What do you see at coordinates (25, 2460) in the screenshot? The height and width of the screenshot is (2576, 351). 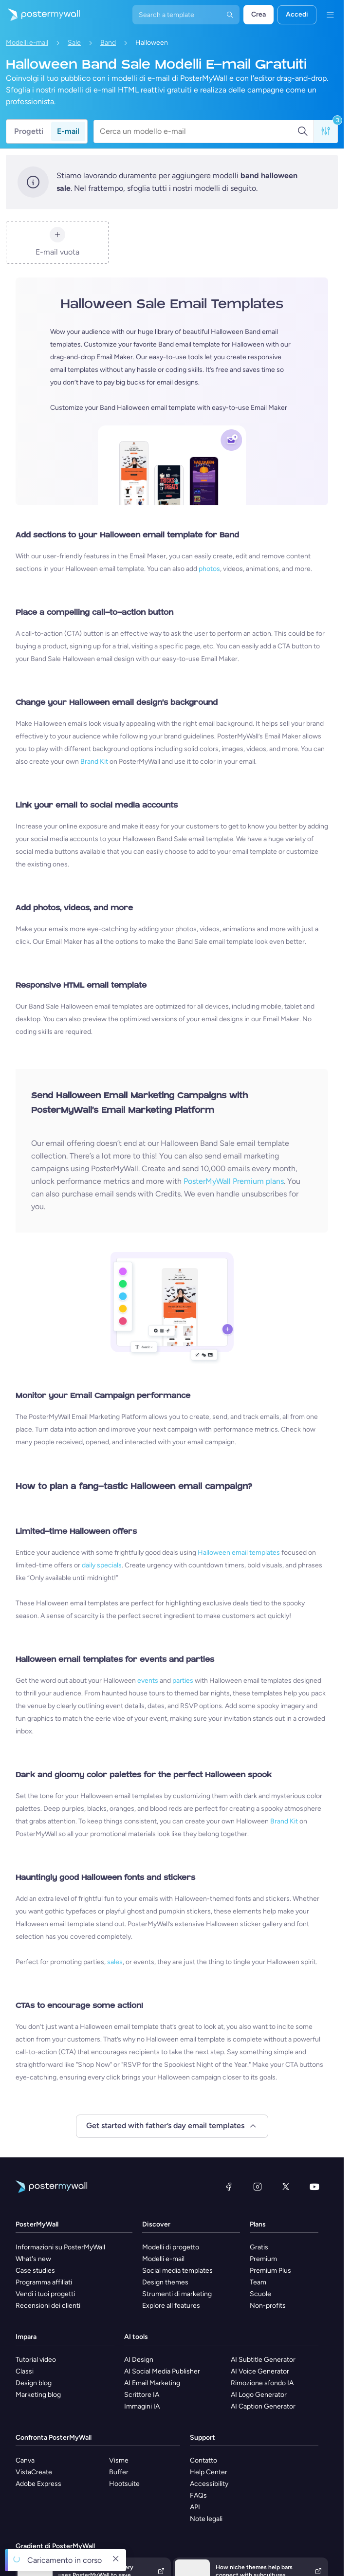 I see `Canva` at bounding box center [25, 2460].